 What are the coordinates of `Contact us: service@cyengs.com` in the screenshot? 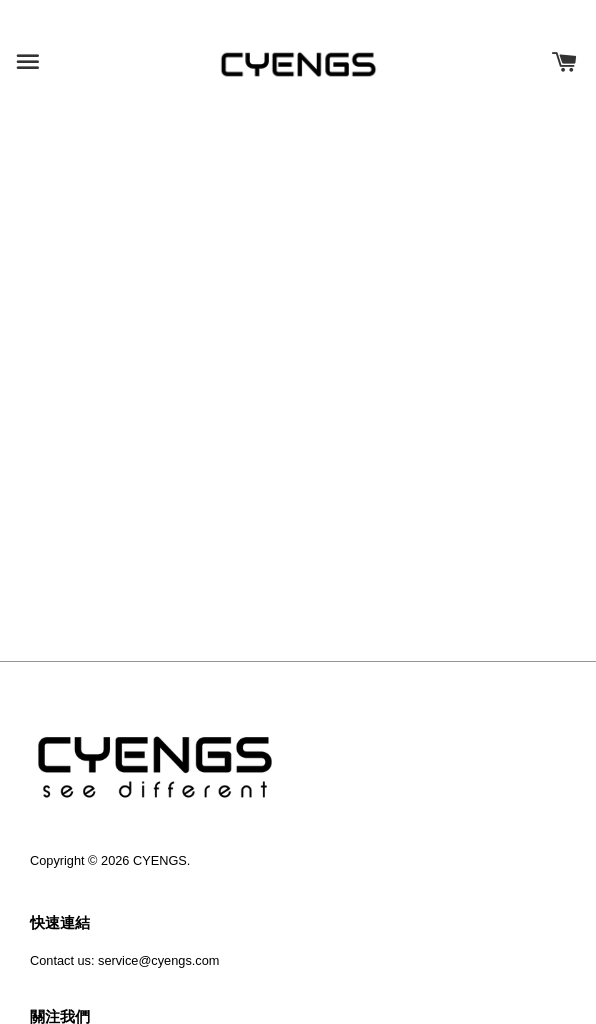 It's located at (124, 960).